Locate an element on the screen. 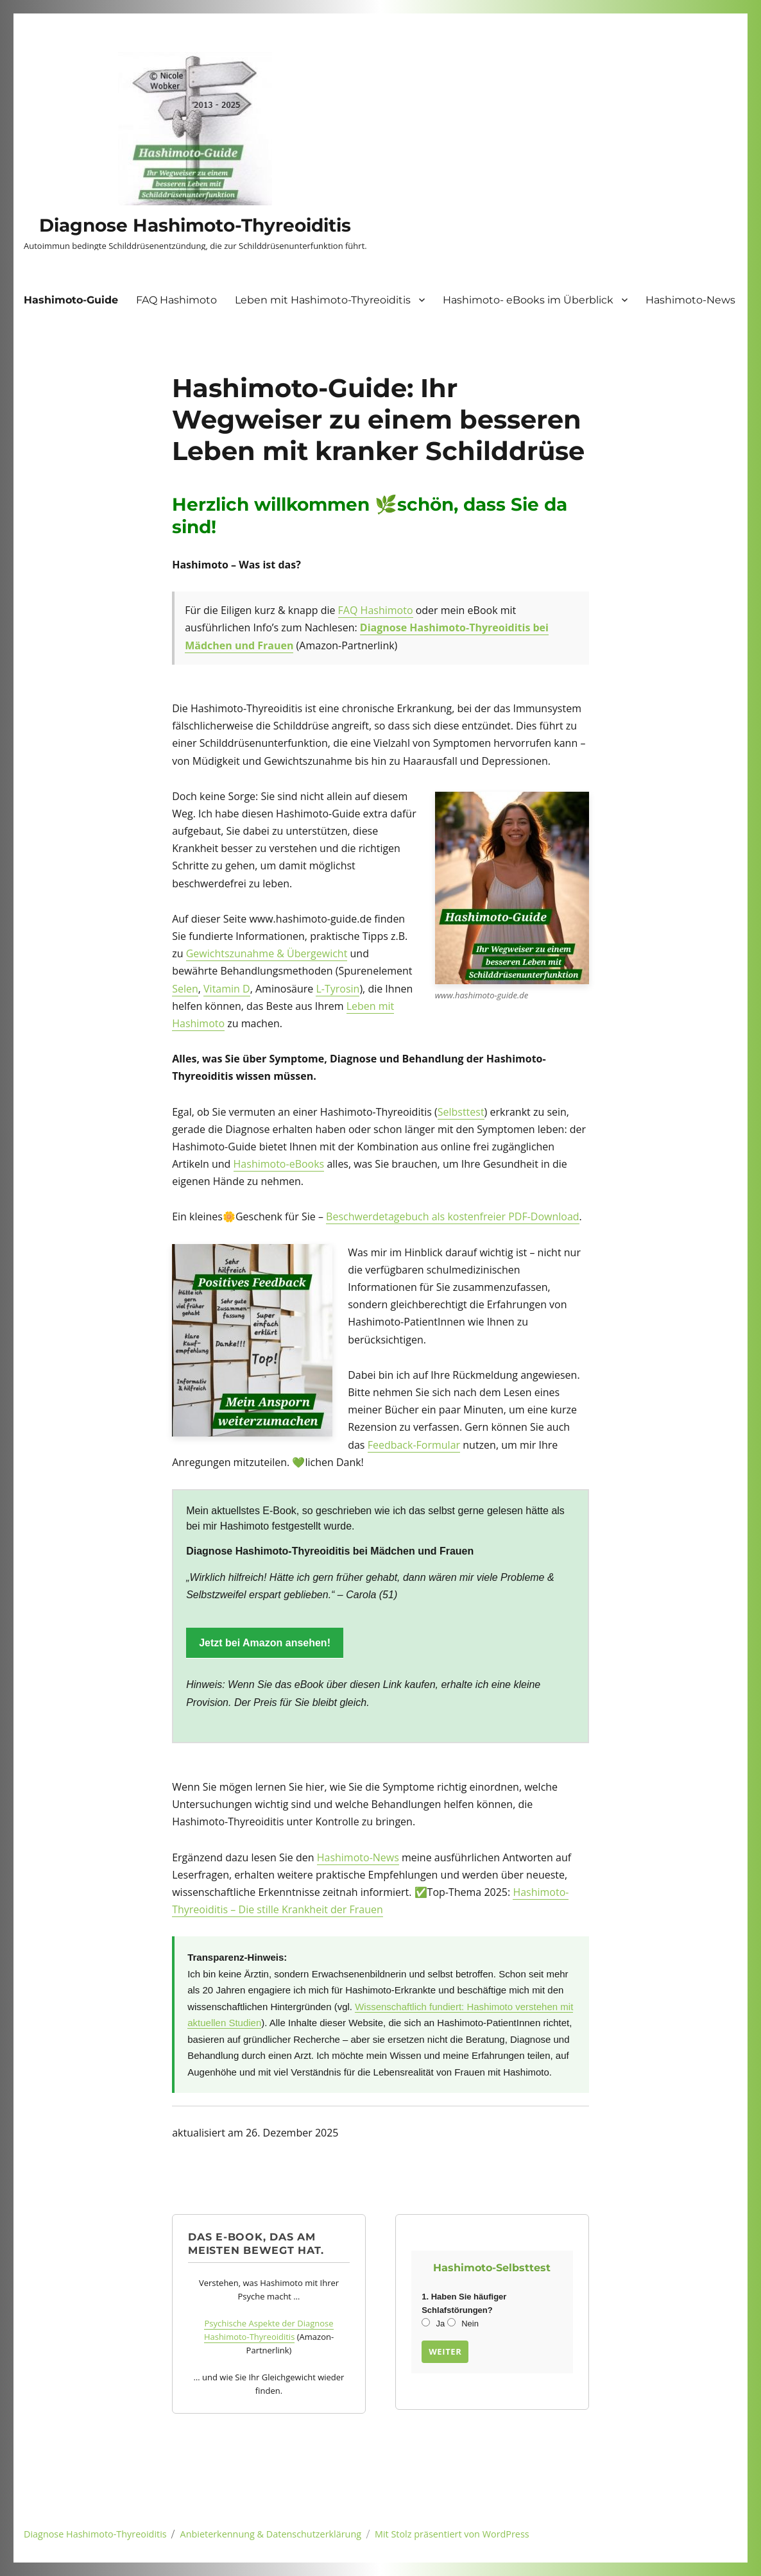  Hashimoto- eBooks im Überblick is located at coordinates (528, 300).